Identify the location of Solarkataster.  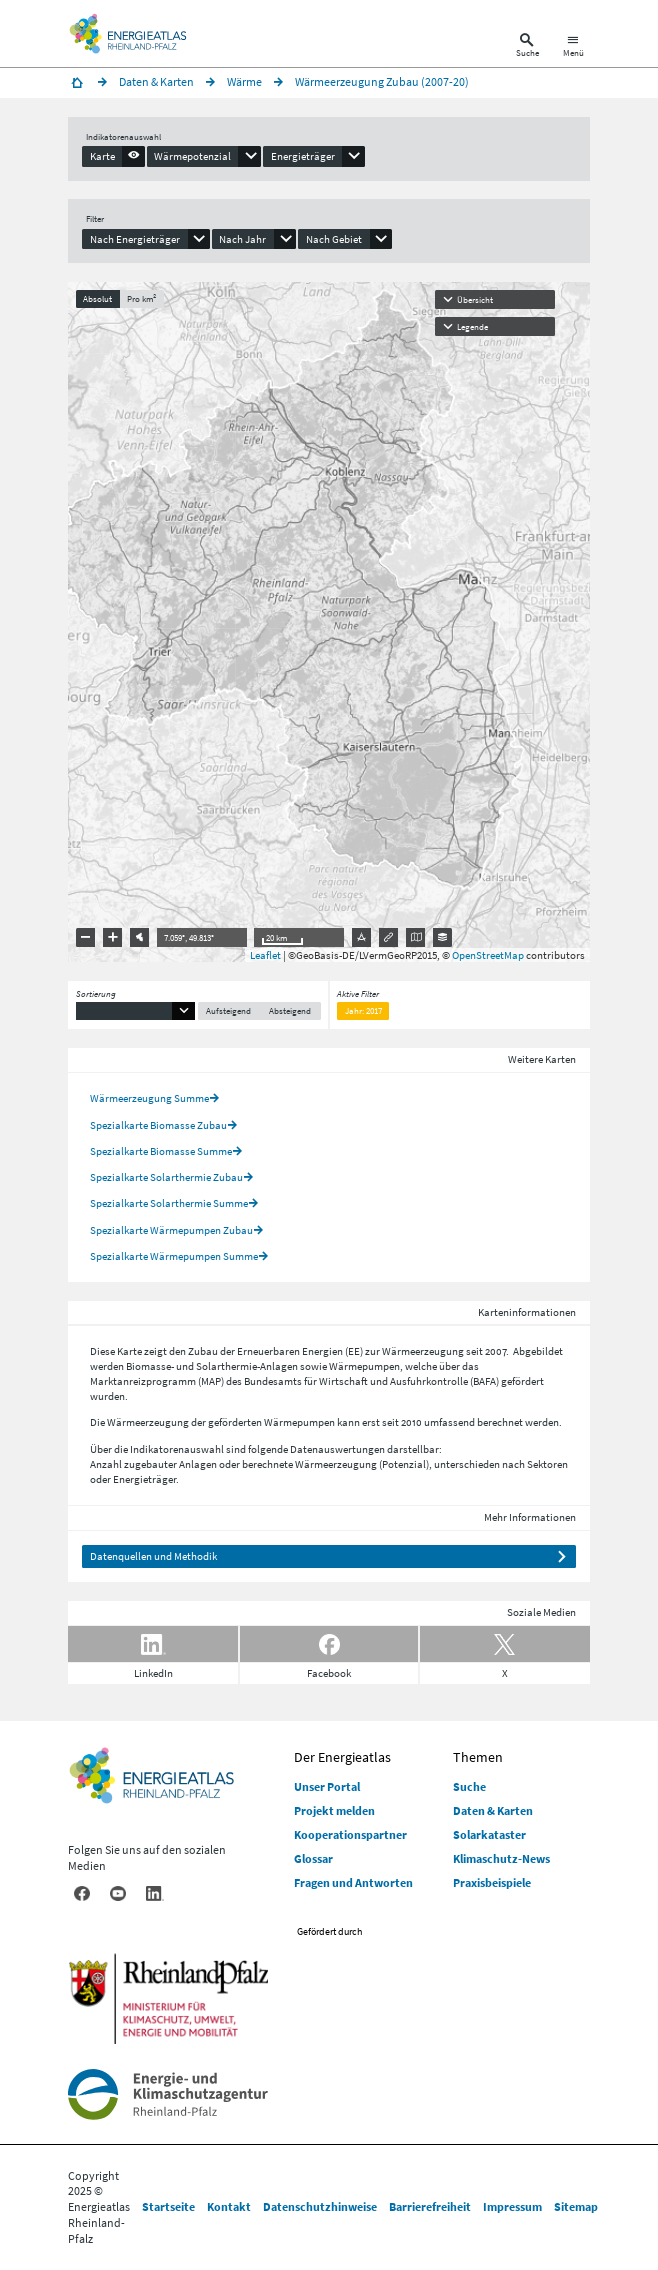
(489, 1834).